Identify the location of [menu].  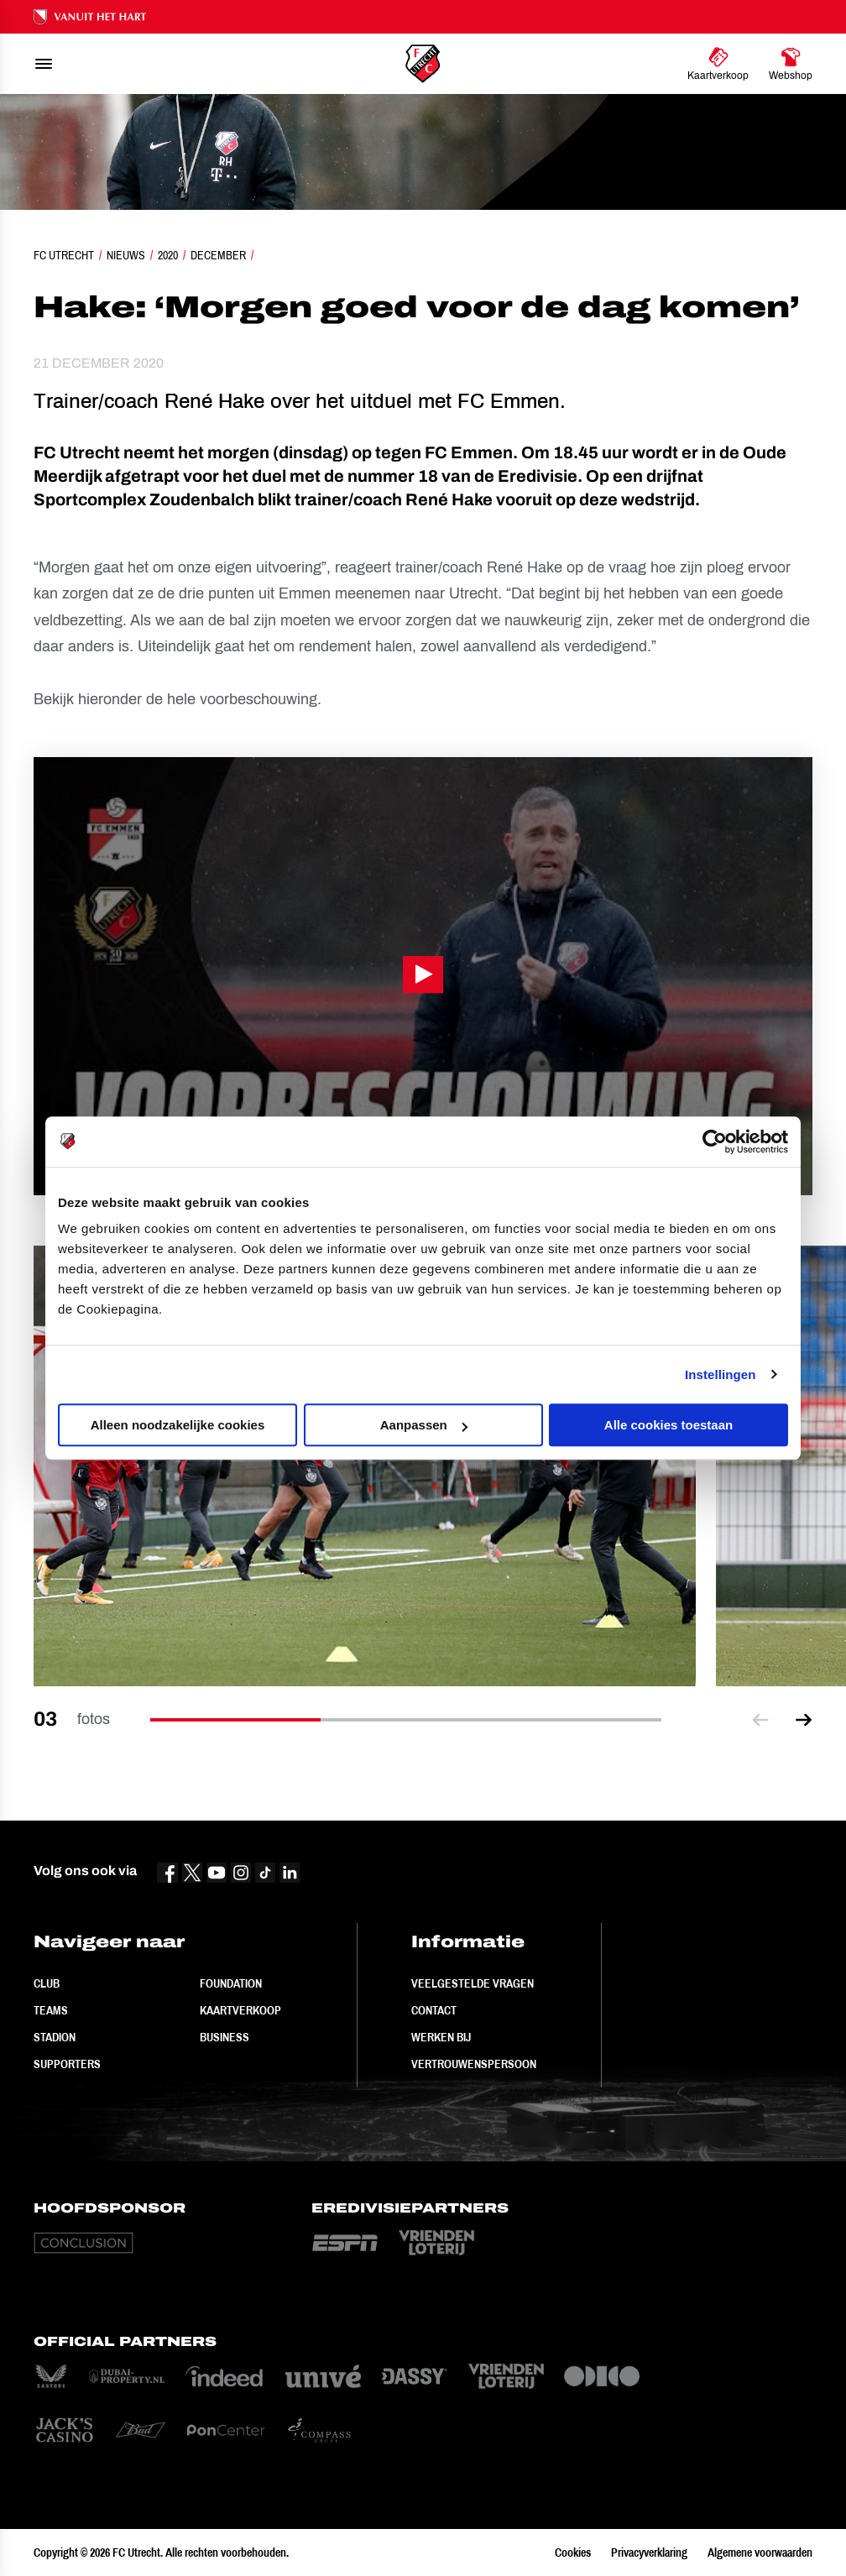
(44, 64).